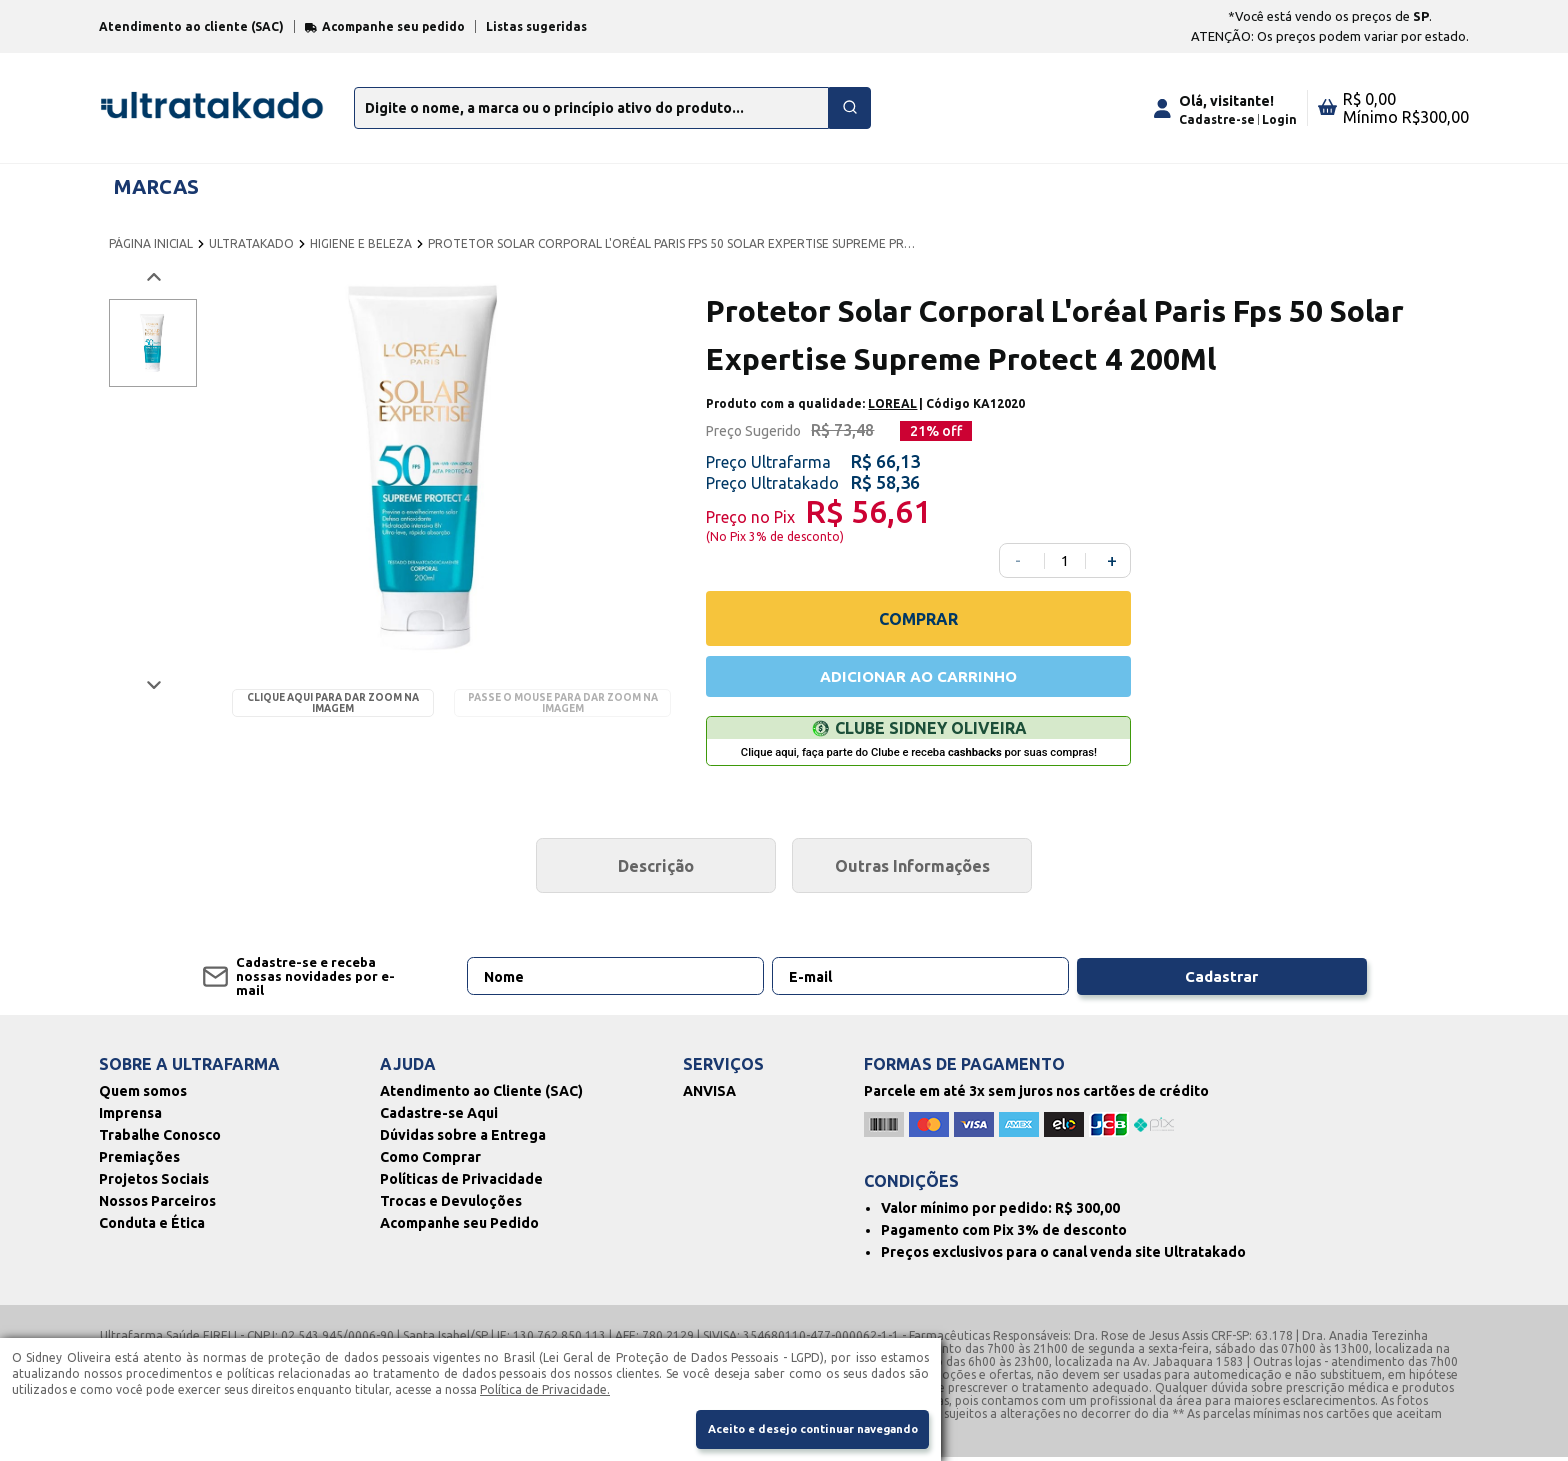 The height and width of the screenshot is (1461, 1568). Describe the element at coordinates (361, 243) in the screenshot. I see `HIGIENE E BELEZA` at that location.